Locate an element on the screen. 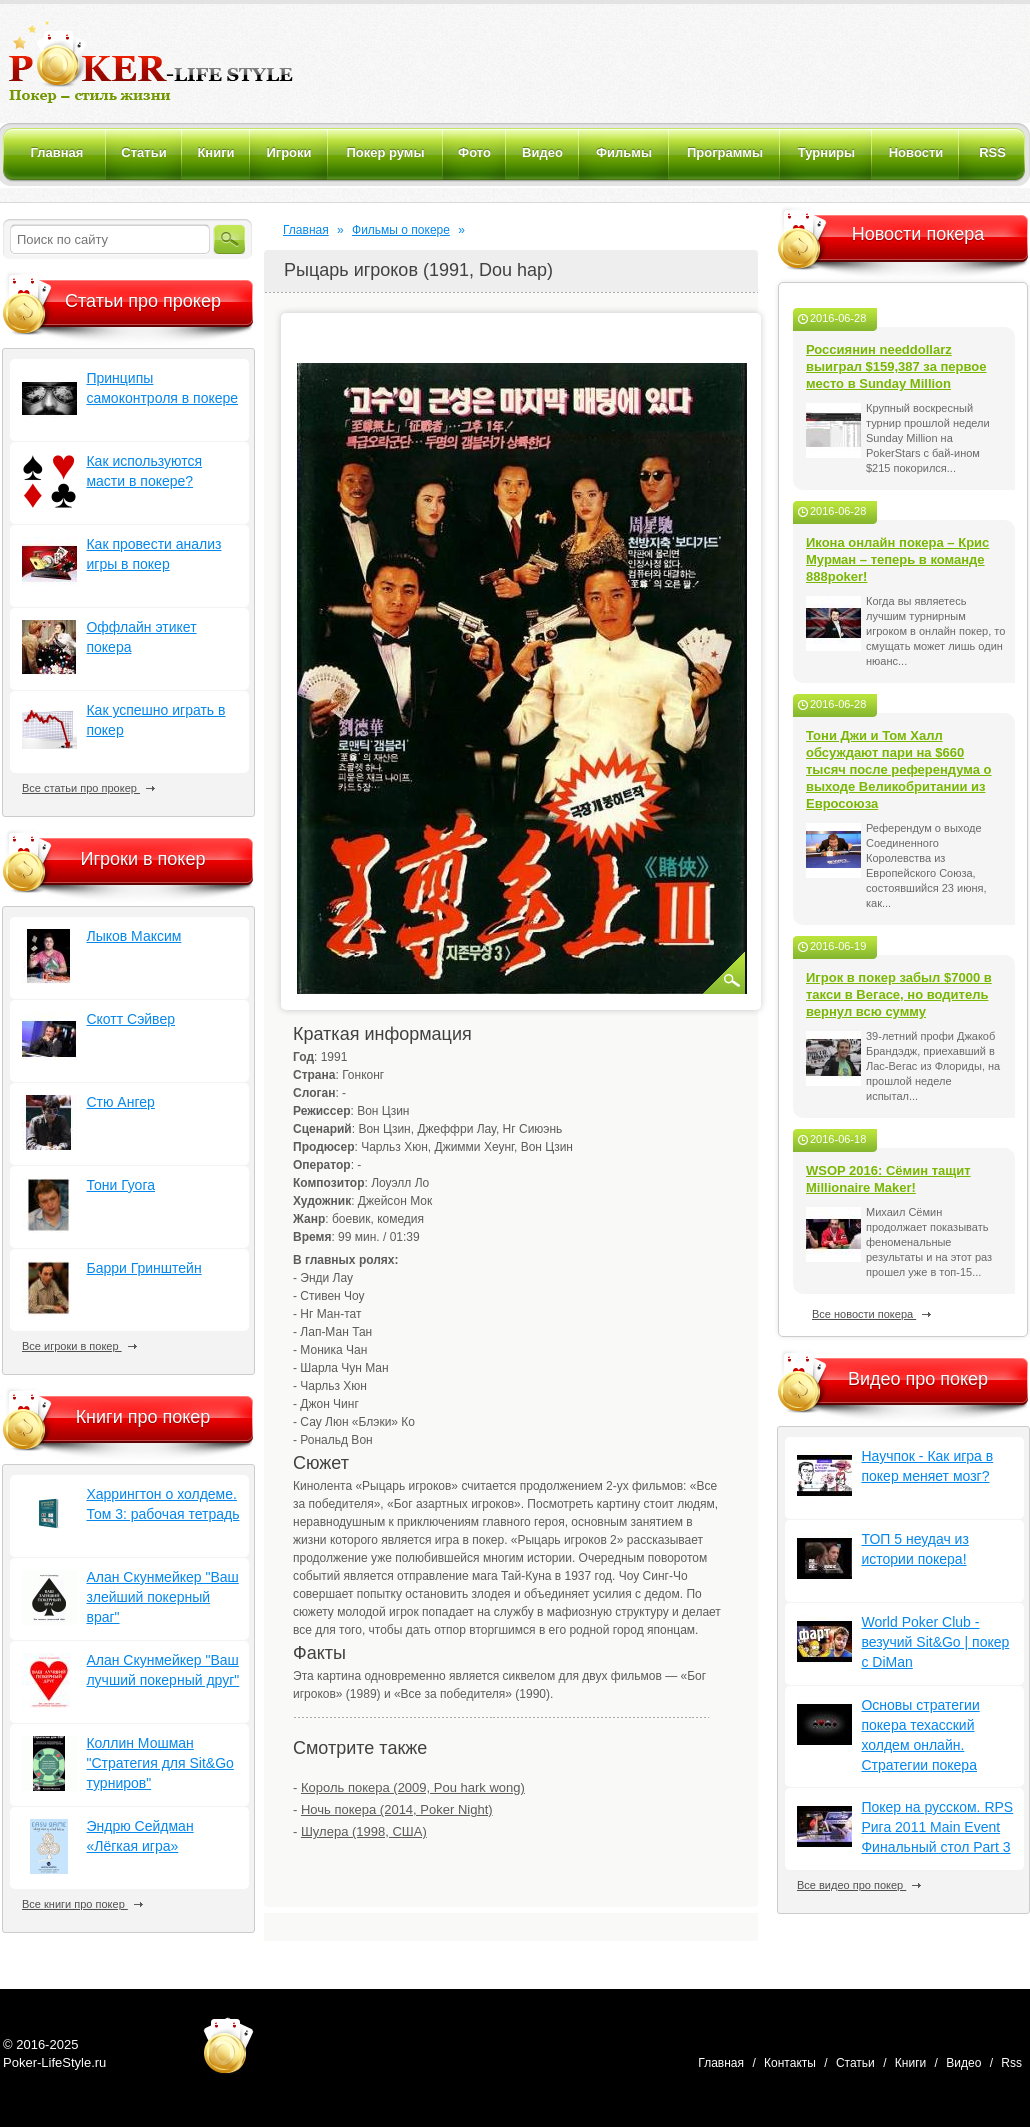 This screenshot has height=2127, width=1030. Король покера (2009, Pou hark wong) is located at coordinates (413, 1787).